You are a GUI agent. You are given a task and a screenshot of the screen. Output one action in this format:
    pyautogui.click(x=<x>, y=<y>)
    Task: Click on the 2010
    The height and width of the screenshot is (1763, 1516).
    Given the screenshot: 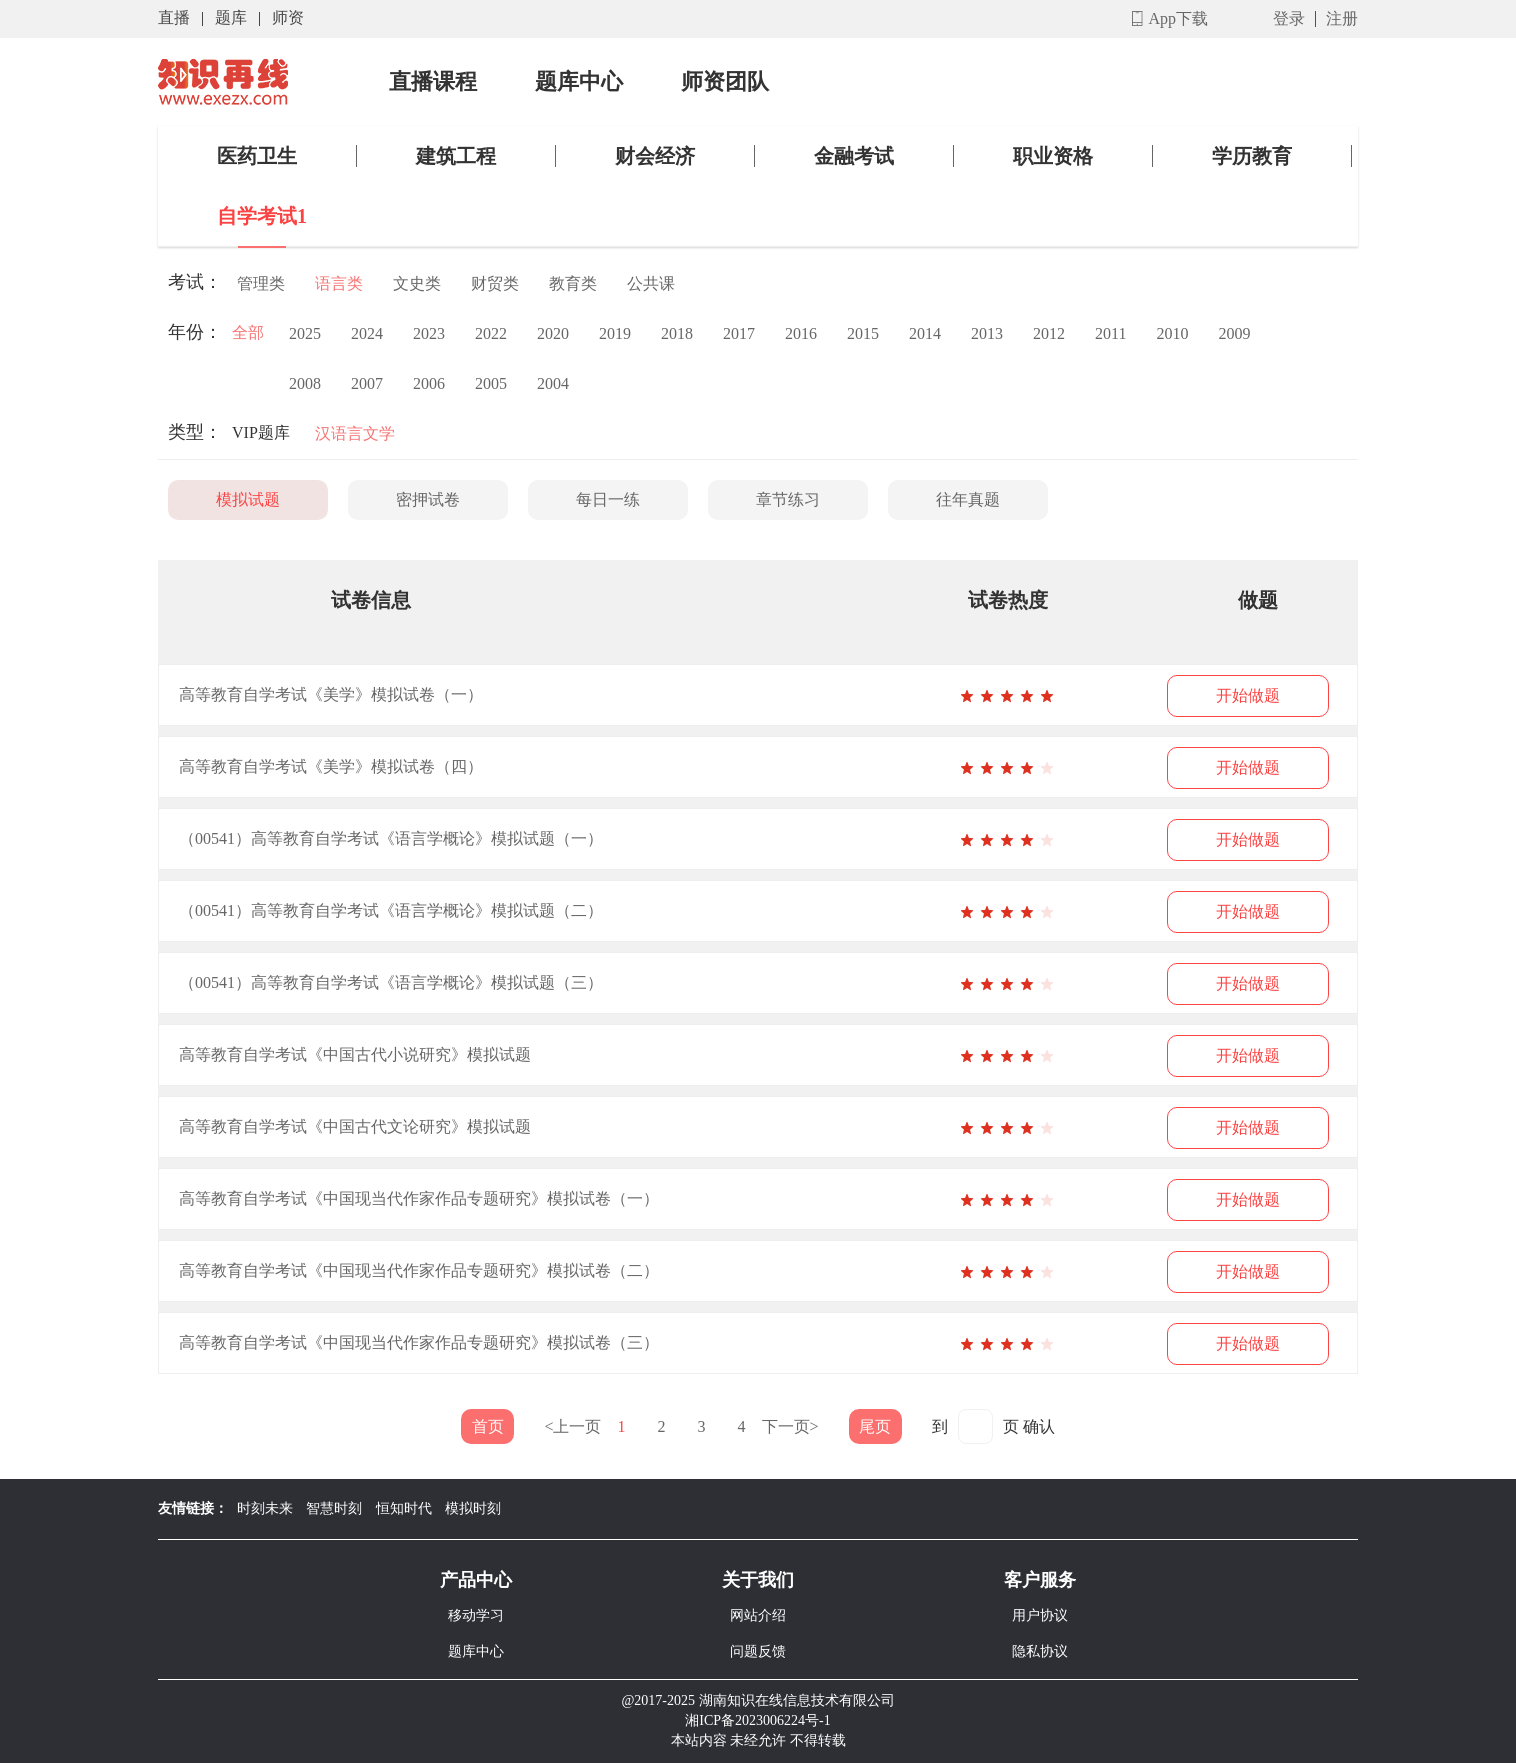 What is the action you would take?
    pyautogui.click(x=1172, y=333)
    